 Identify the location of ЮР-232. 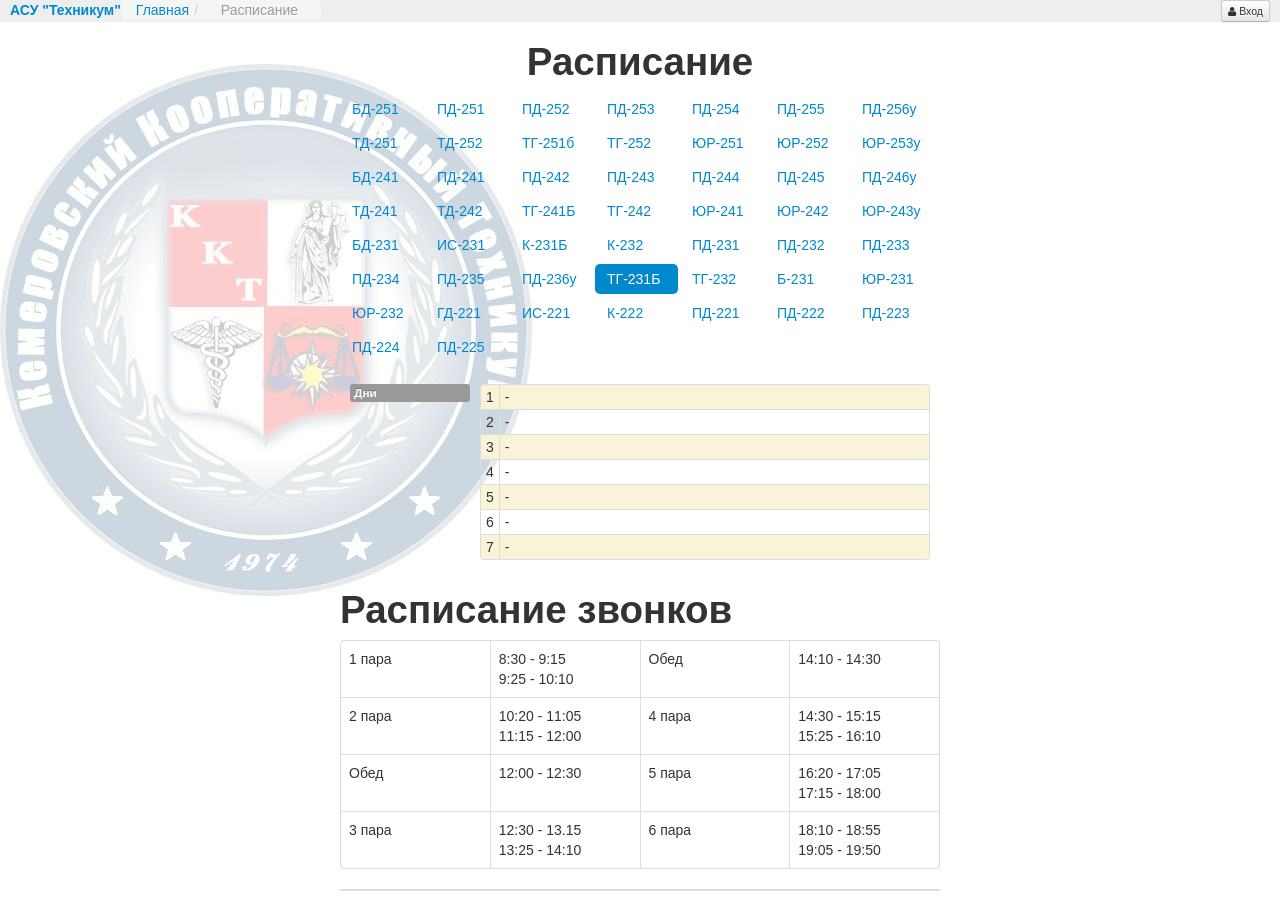
(378, 313).